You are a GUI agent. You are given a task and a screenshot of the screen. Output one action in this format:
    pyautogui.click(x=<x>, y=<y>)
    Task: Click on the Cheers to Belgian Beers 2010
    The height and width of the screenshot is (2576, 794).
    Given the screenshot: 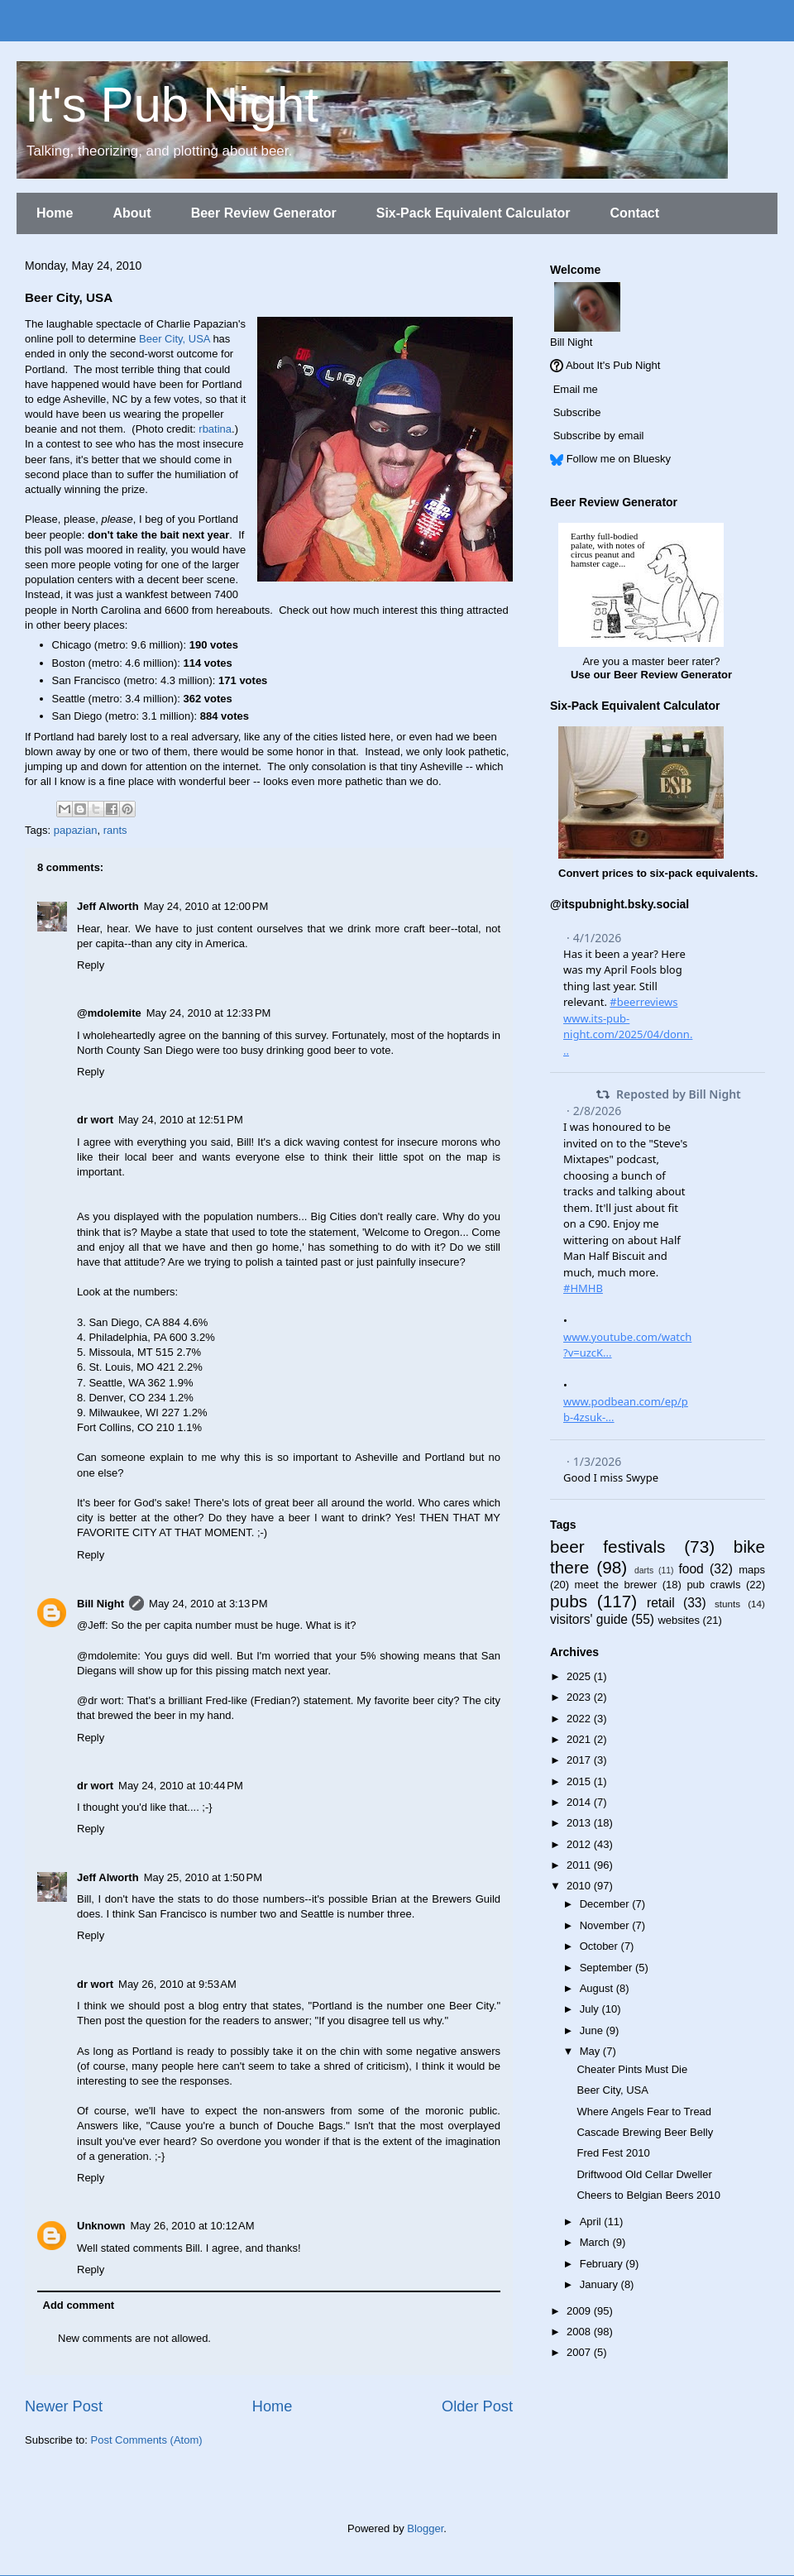 What is the action you would take?
    pyautogui.click(x=648, y=2195)
    